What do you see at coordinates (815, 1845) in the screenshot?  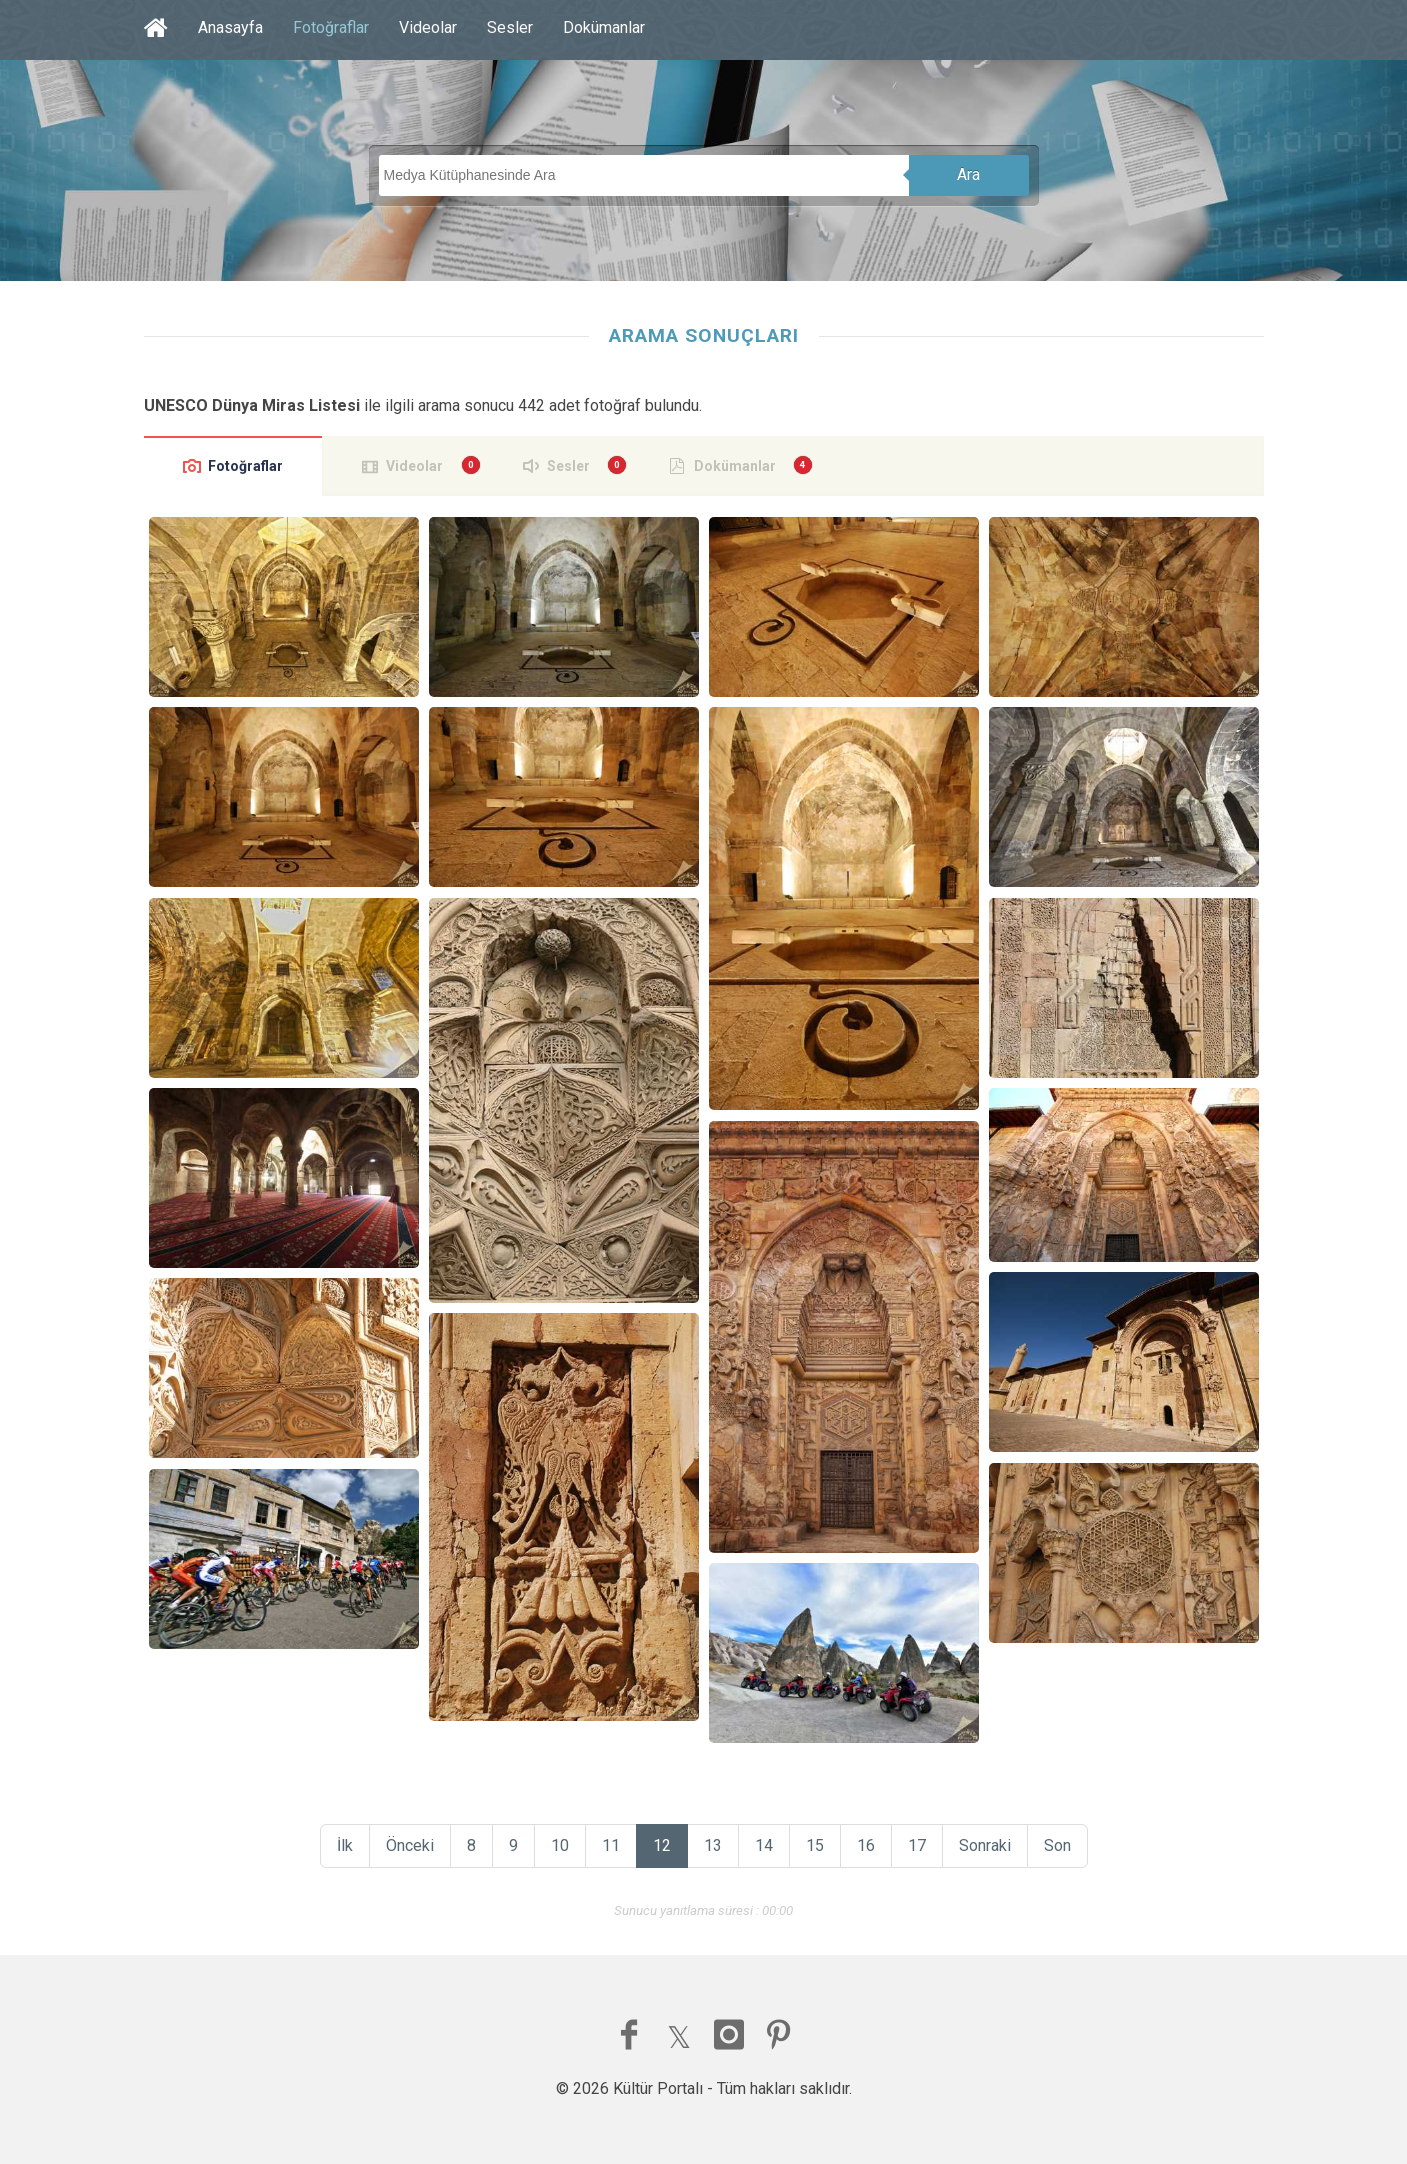 I see `15` at bounding box center [815, 1845].